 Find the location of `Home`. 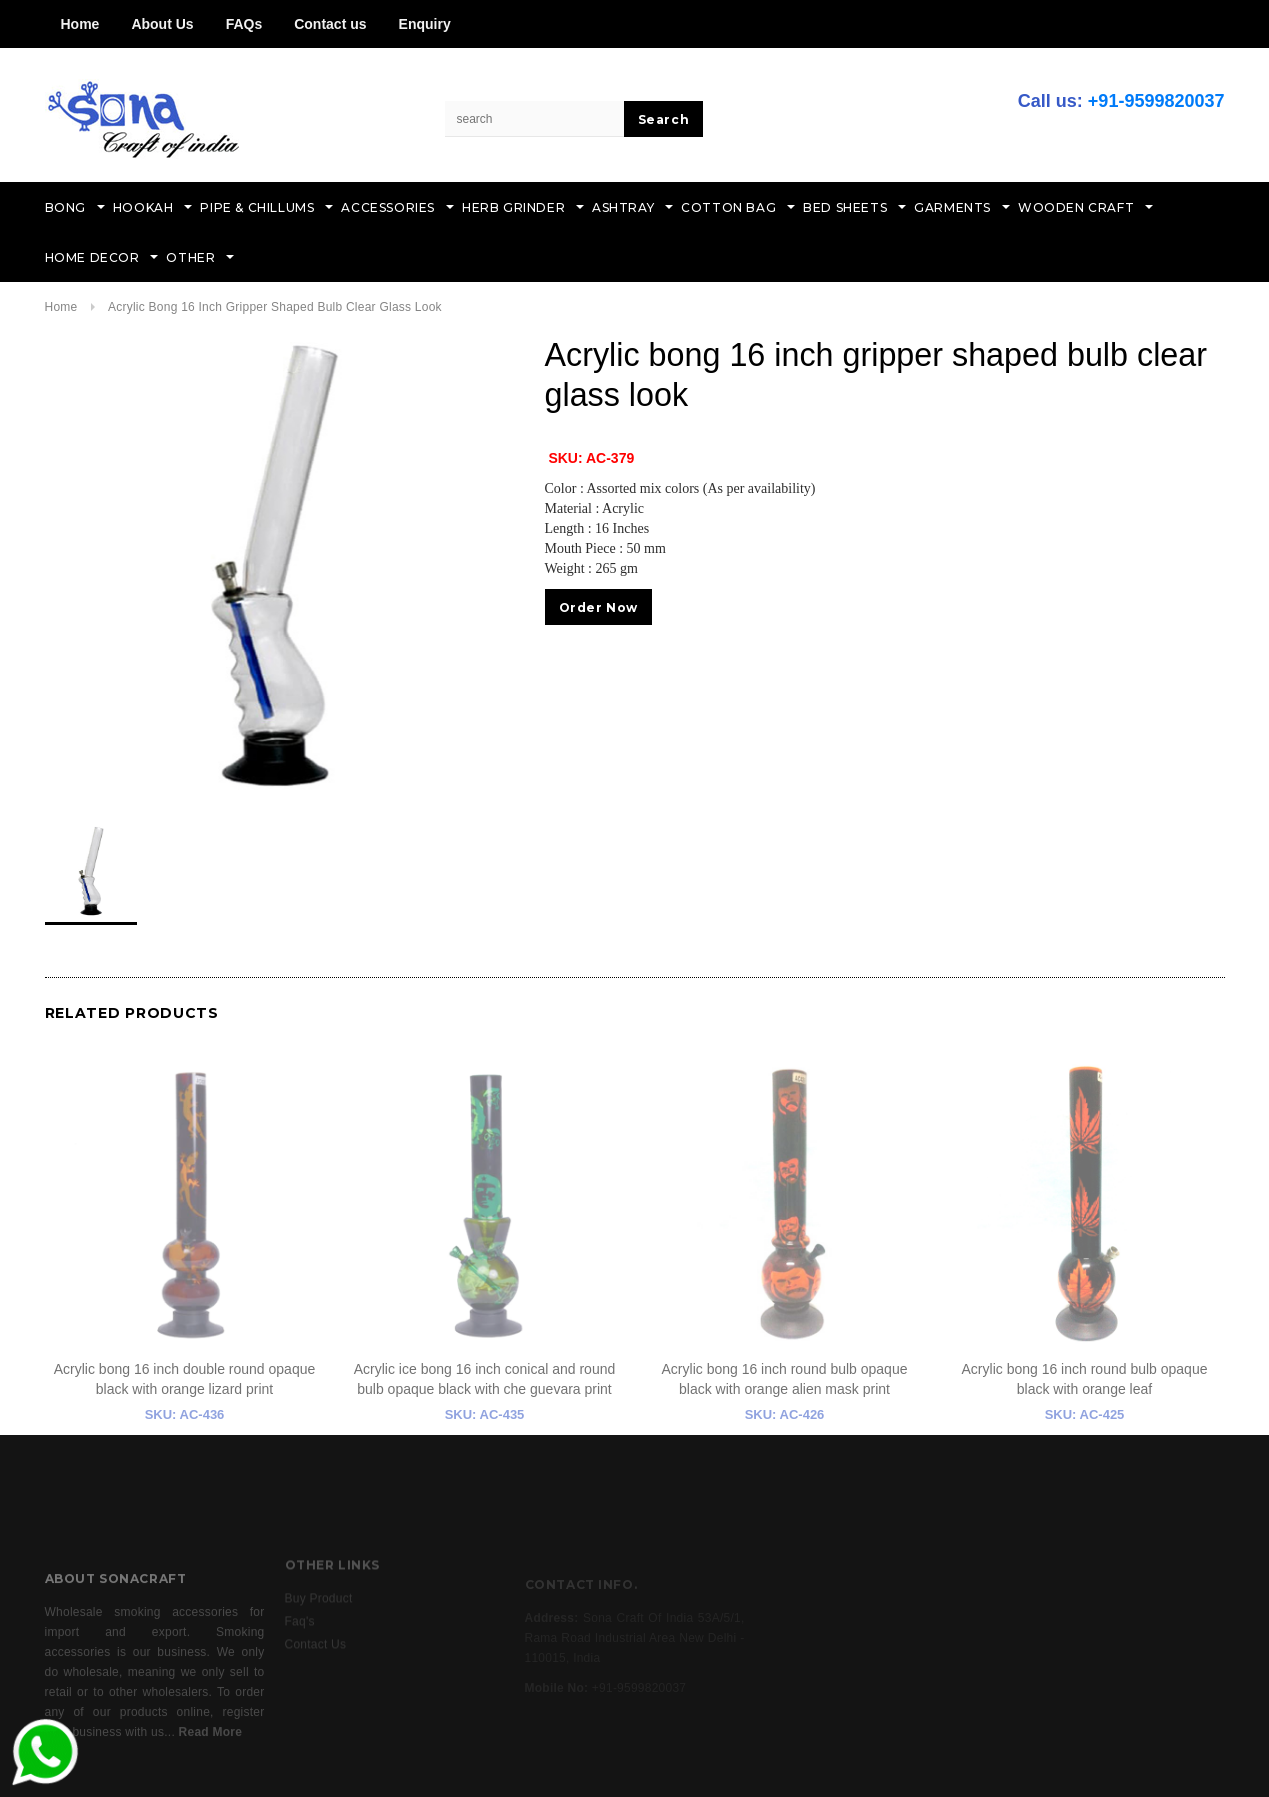

Home is located at coordinates (80, 24).